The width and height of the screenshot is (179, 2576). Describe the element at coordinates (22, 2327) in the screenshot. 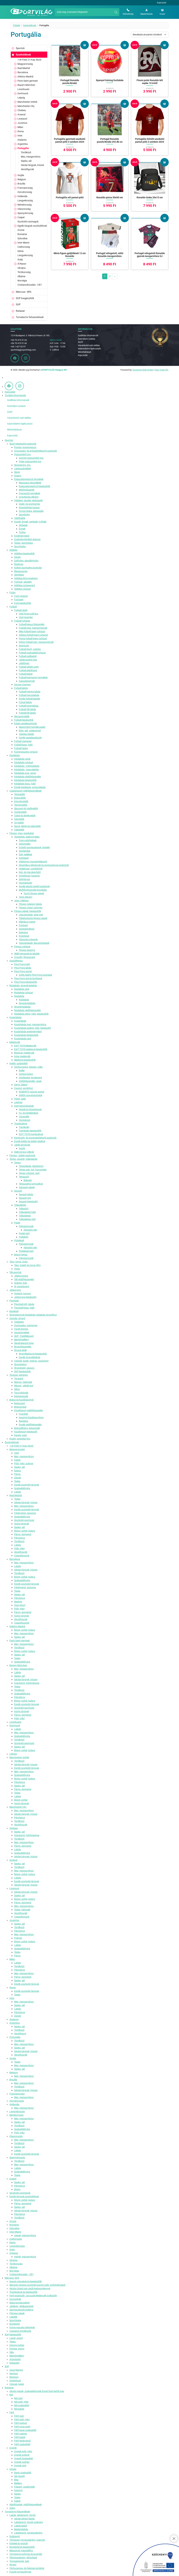

I see `Kutya-macska fekhelyek` at that location.